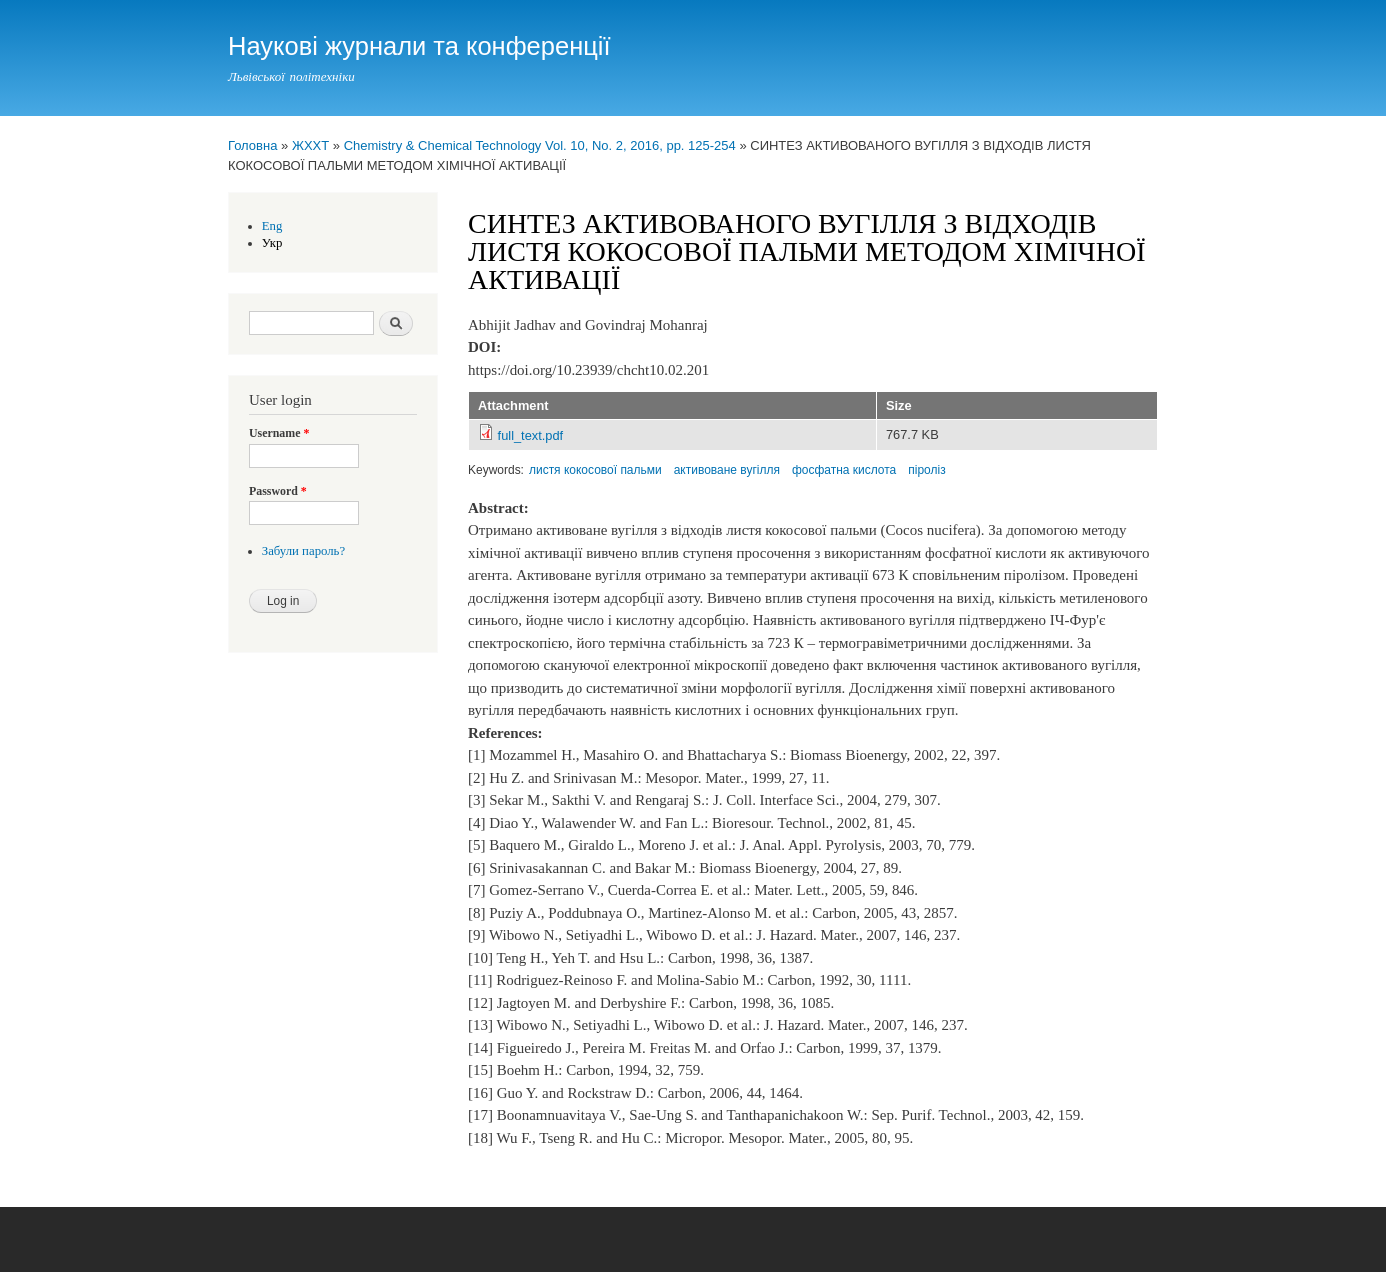  Describe the element at coordinates (252, 145) in the screenshot. I see `Головна` at that location.